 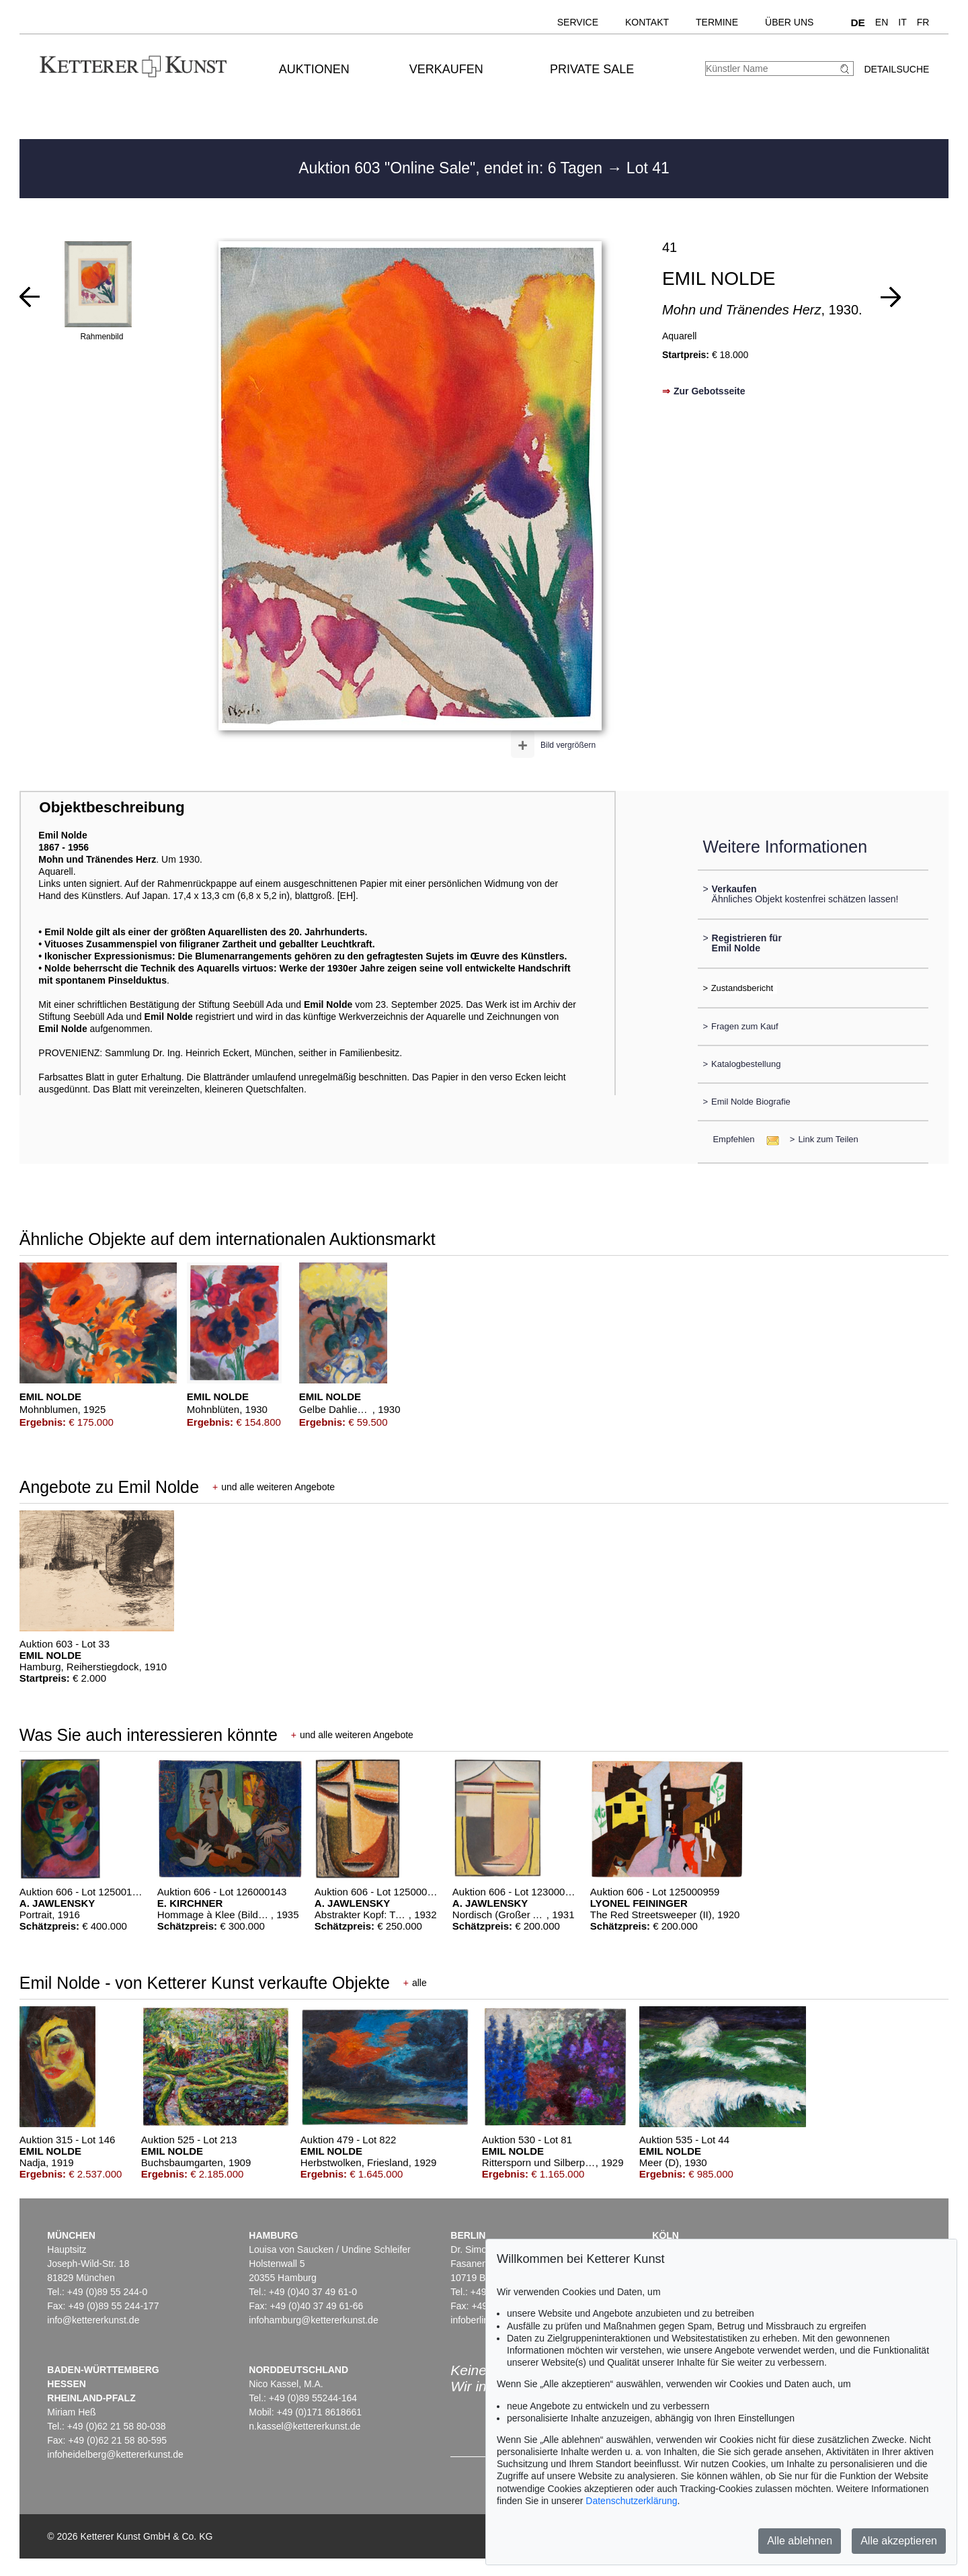 What do you see at coordinates (93, 2320) in the screenshot?
I see `info@kettererkunst.de` at bounding box center [93, 2320].